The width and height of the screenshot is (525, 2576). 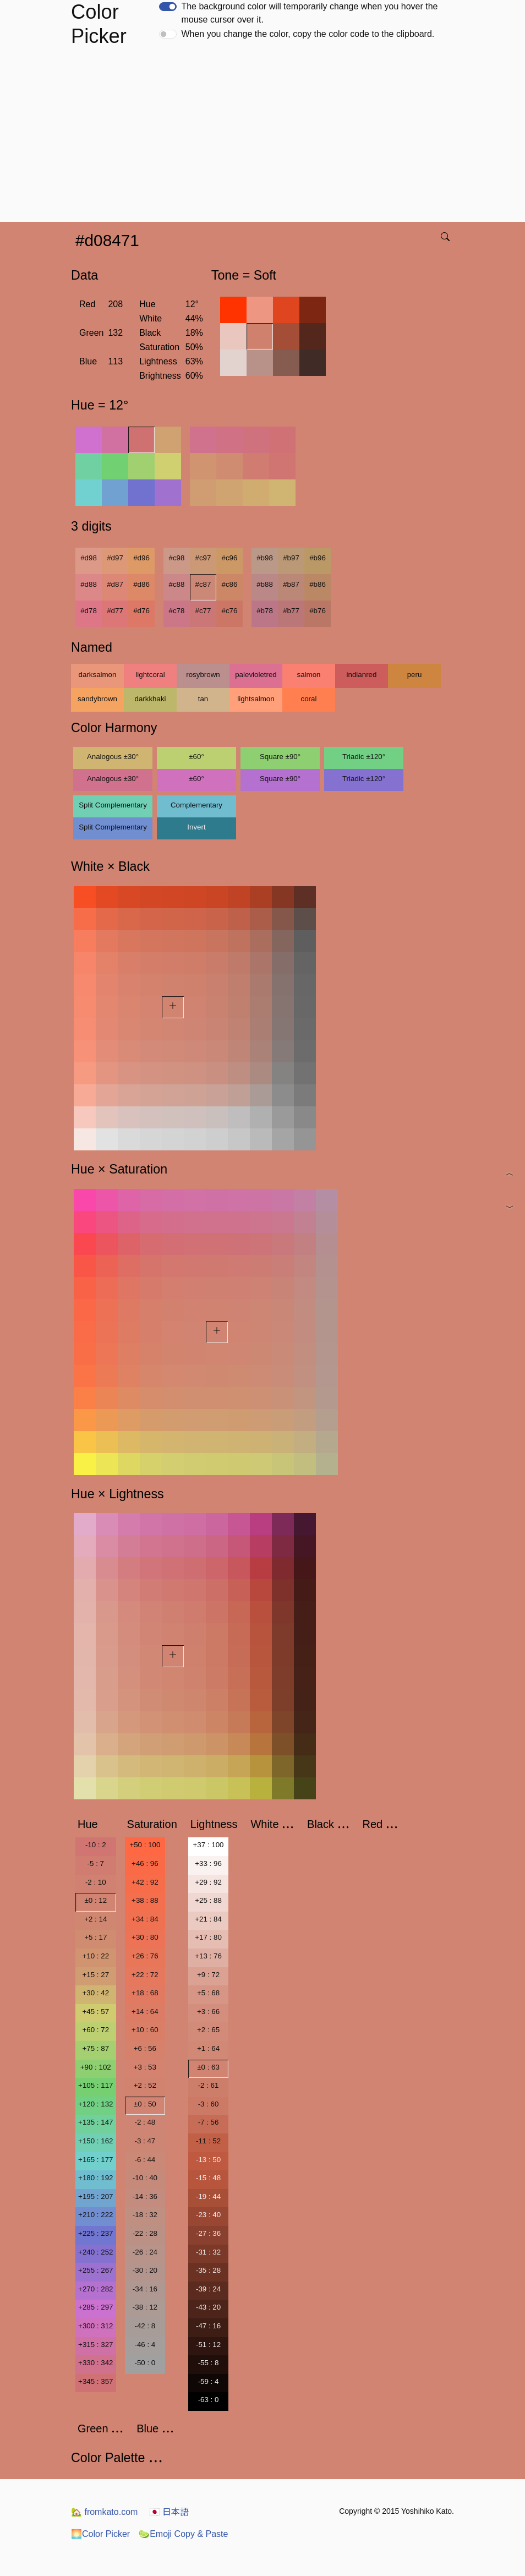 What do you see at coordinates (317, 611) in the screenshot?
I see `#b76` at bounding box center [317, 611].